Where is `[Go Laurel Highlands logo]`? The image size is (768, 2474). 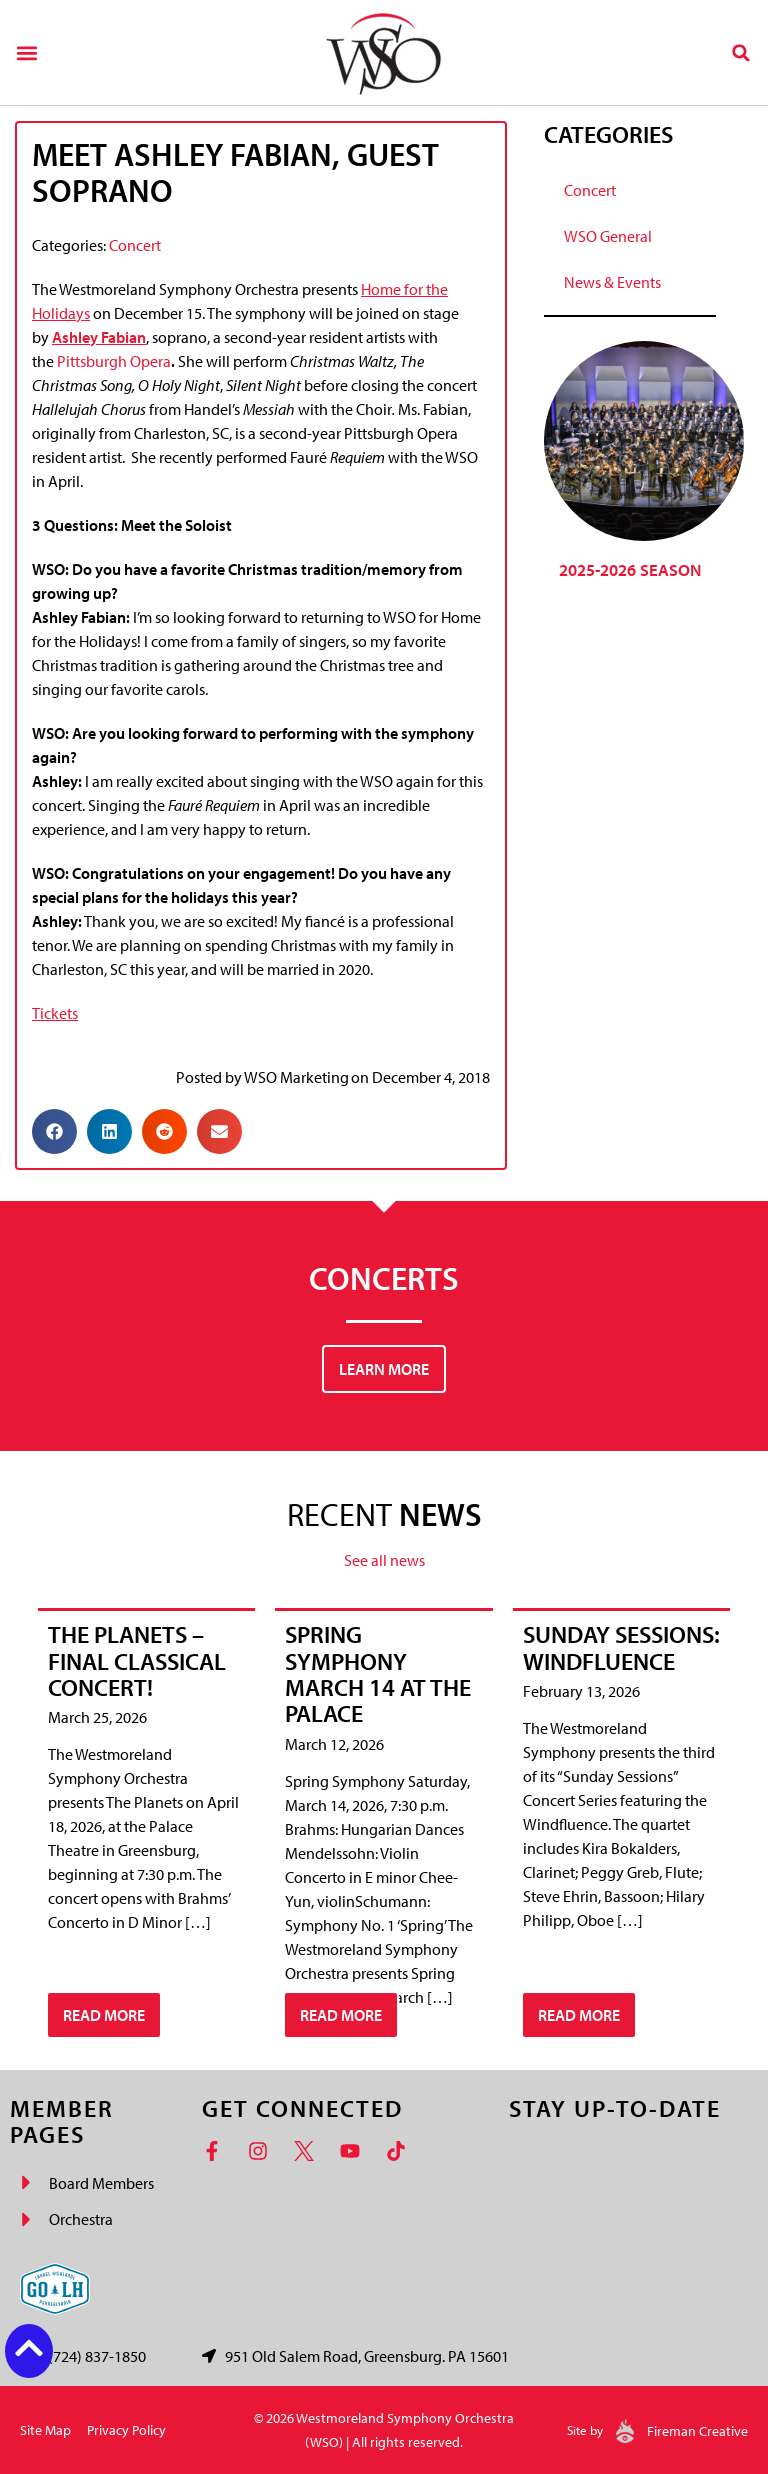 [Go Laurel Highlands logo] is located at coordinates (55, 2289).